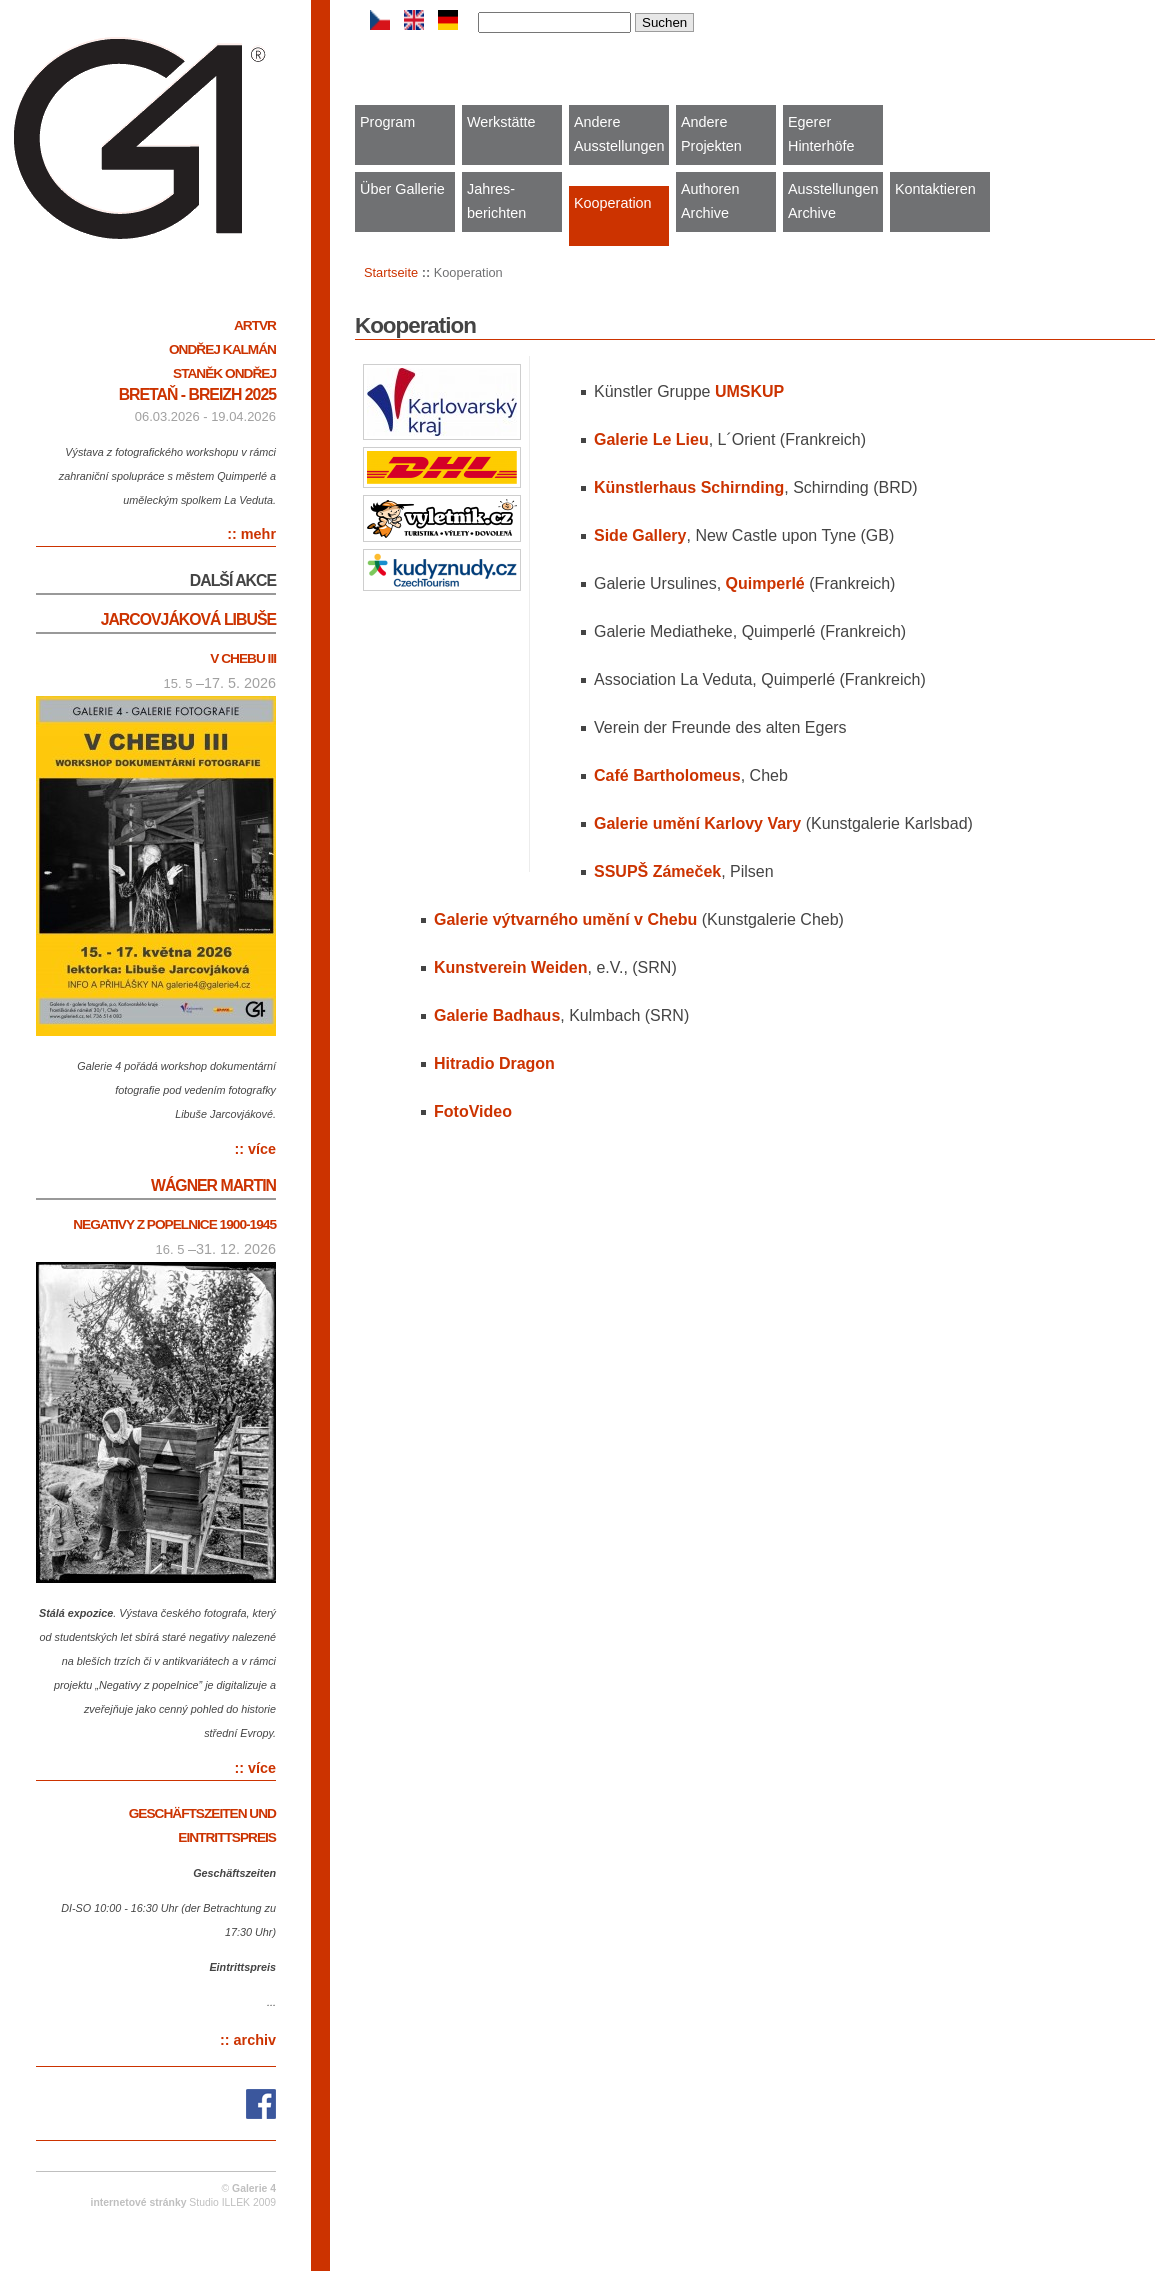  Describe the element at coordinates (473, 1111) in the screenshot. I see `Video` at that location.